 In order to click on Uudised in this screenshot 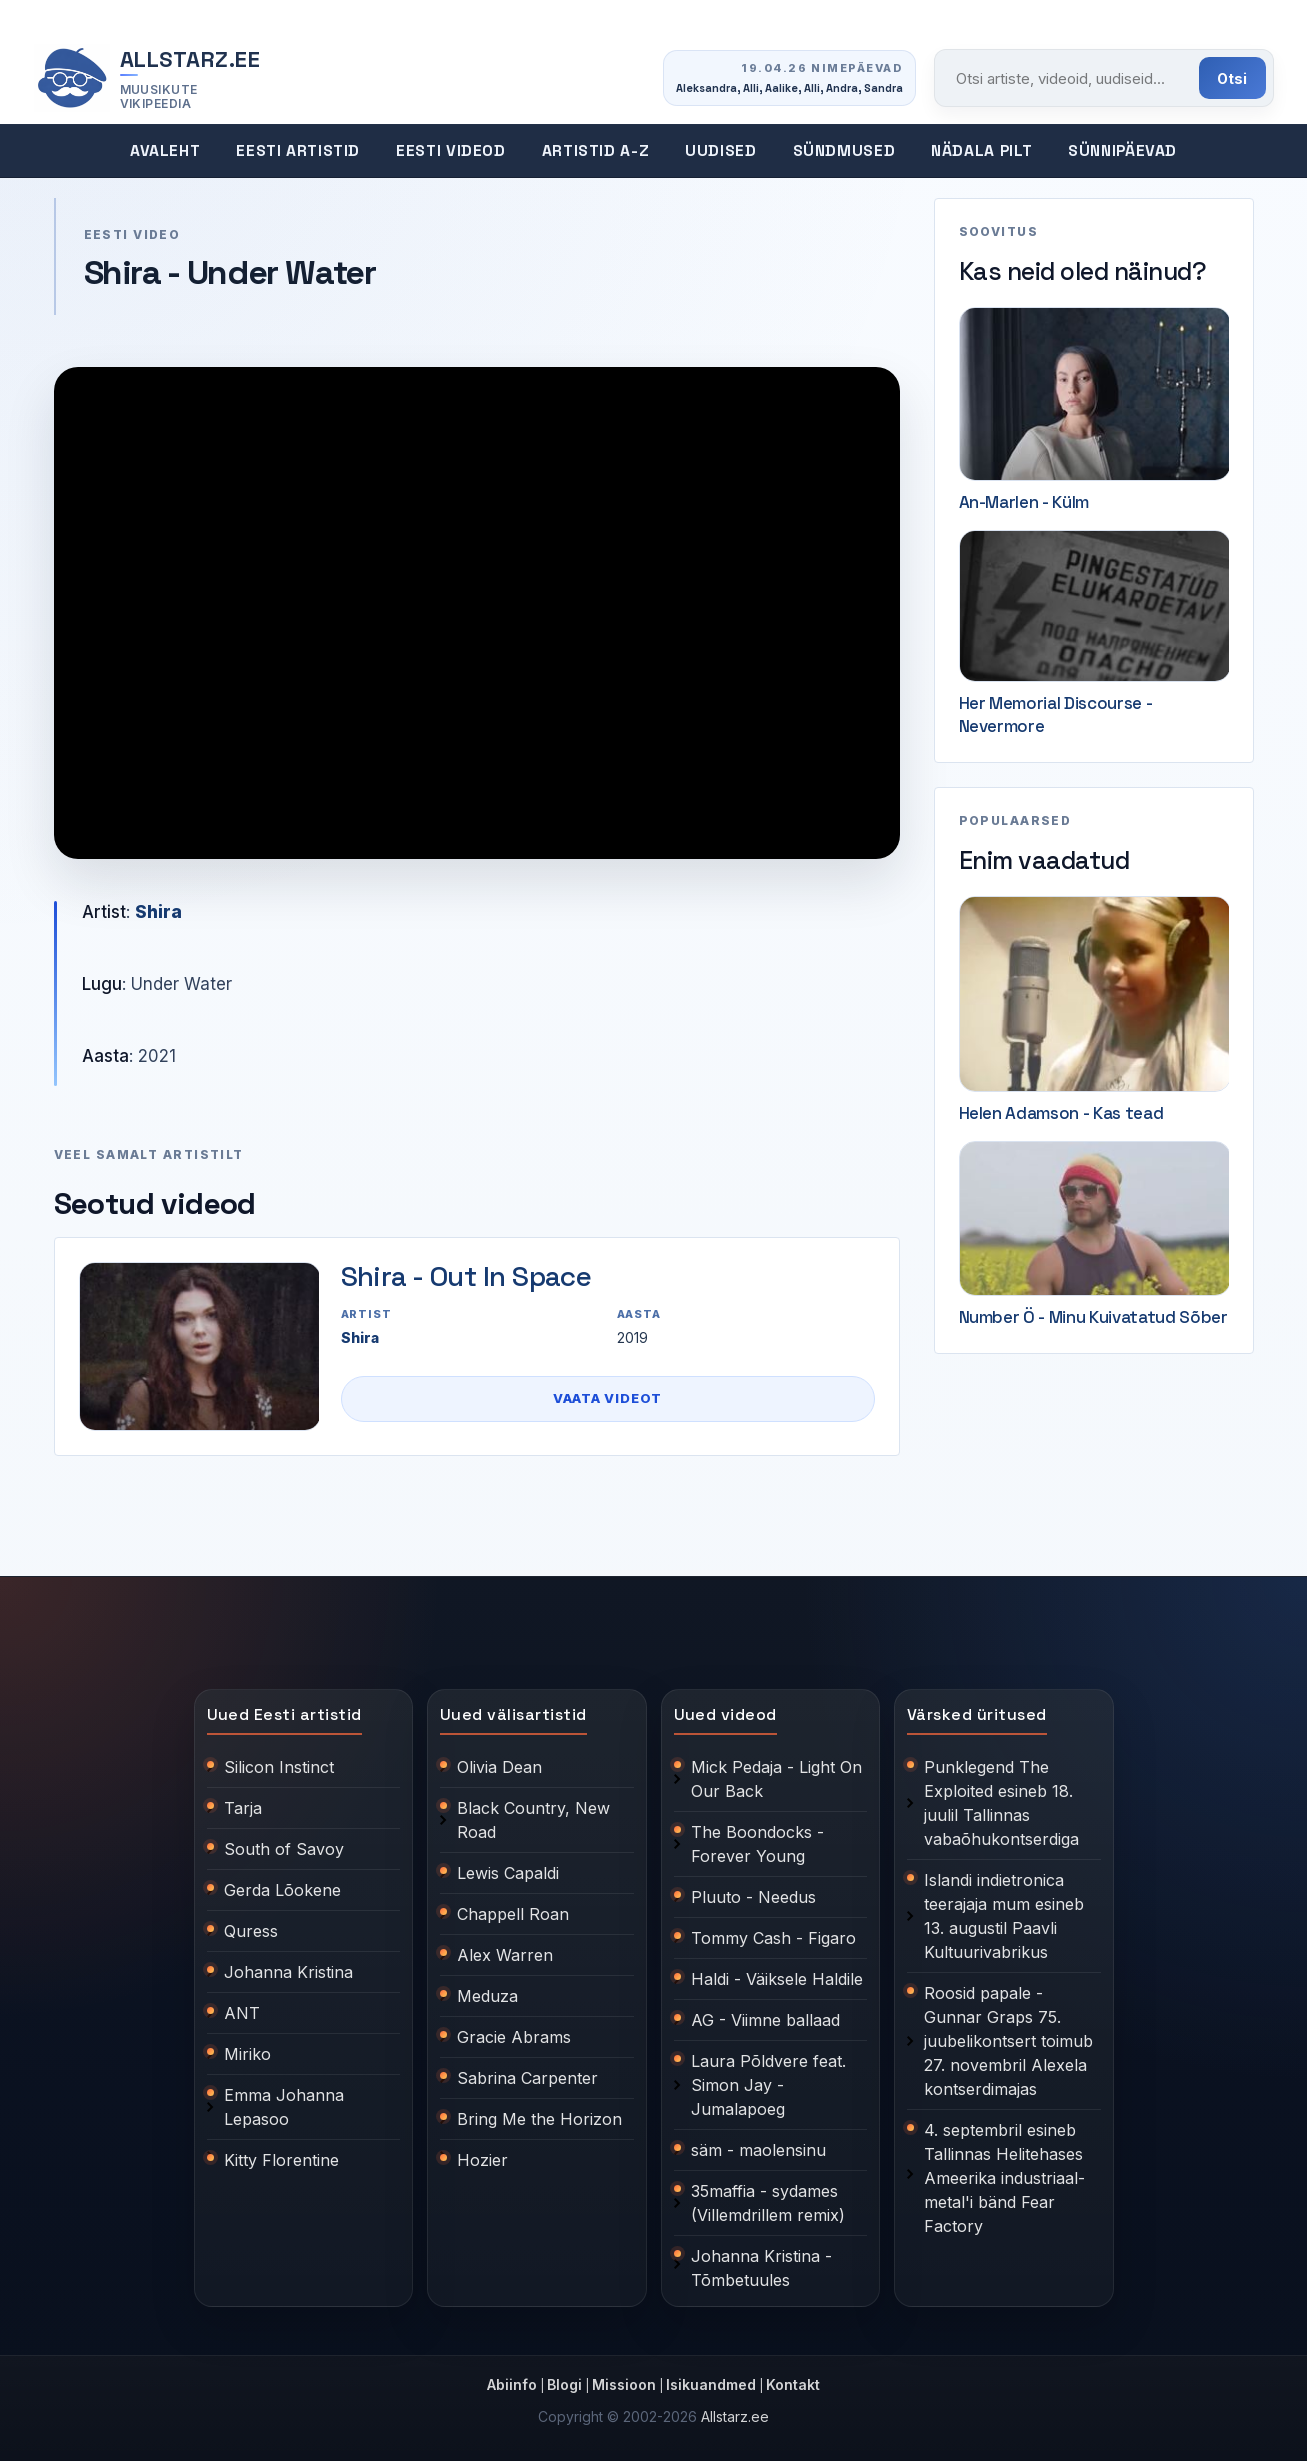, I will do `click(720, 151)`.